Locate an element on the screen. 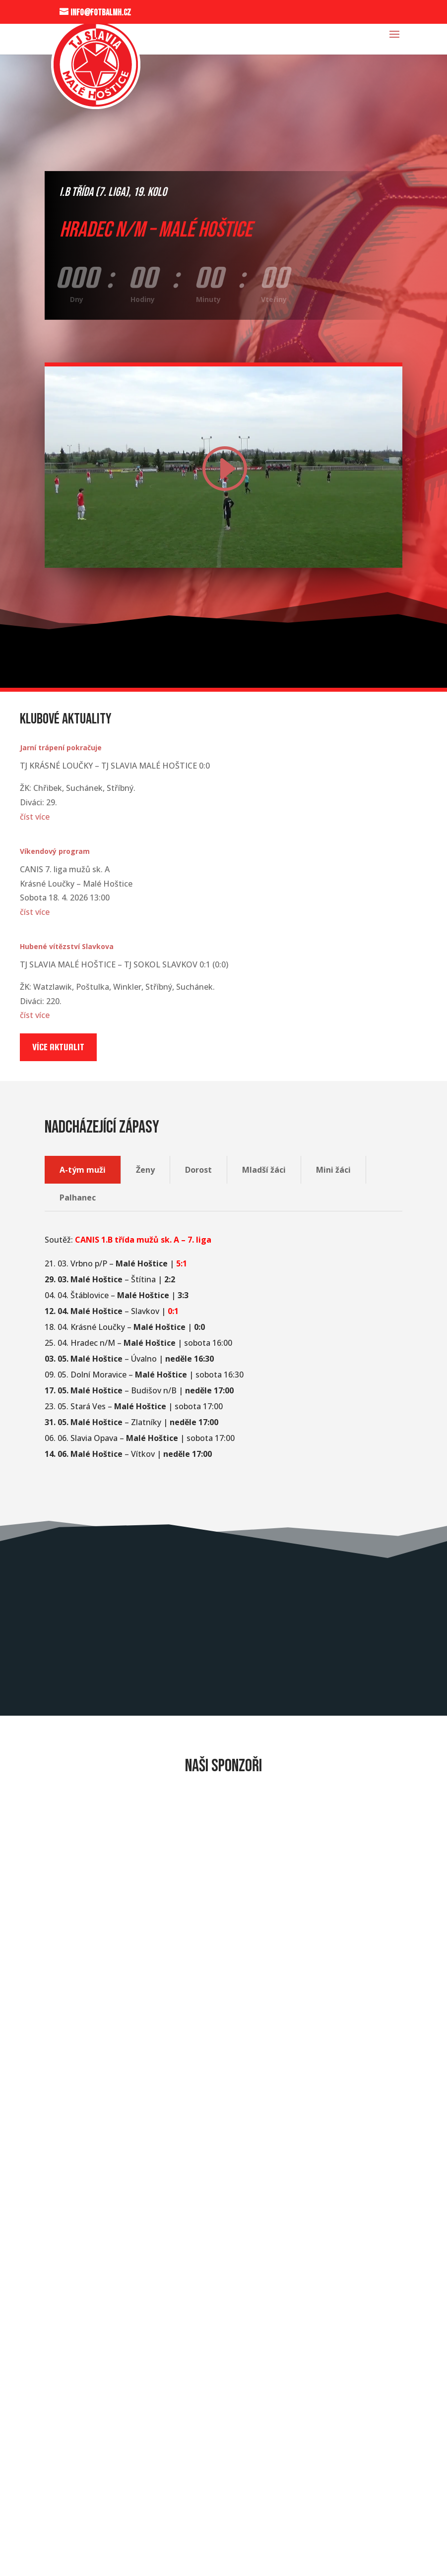  Dorost is located at coordinates (198, 1169).